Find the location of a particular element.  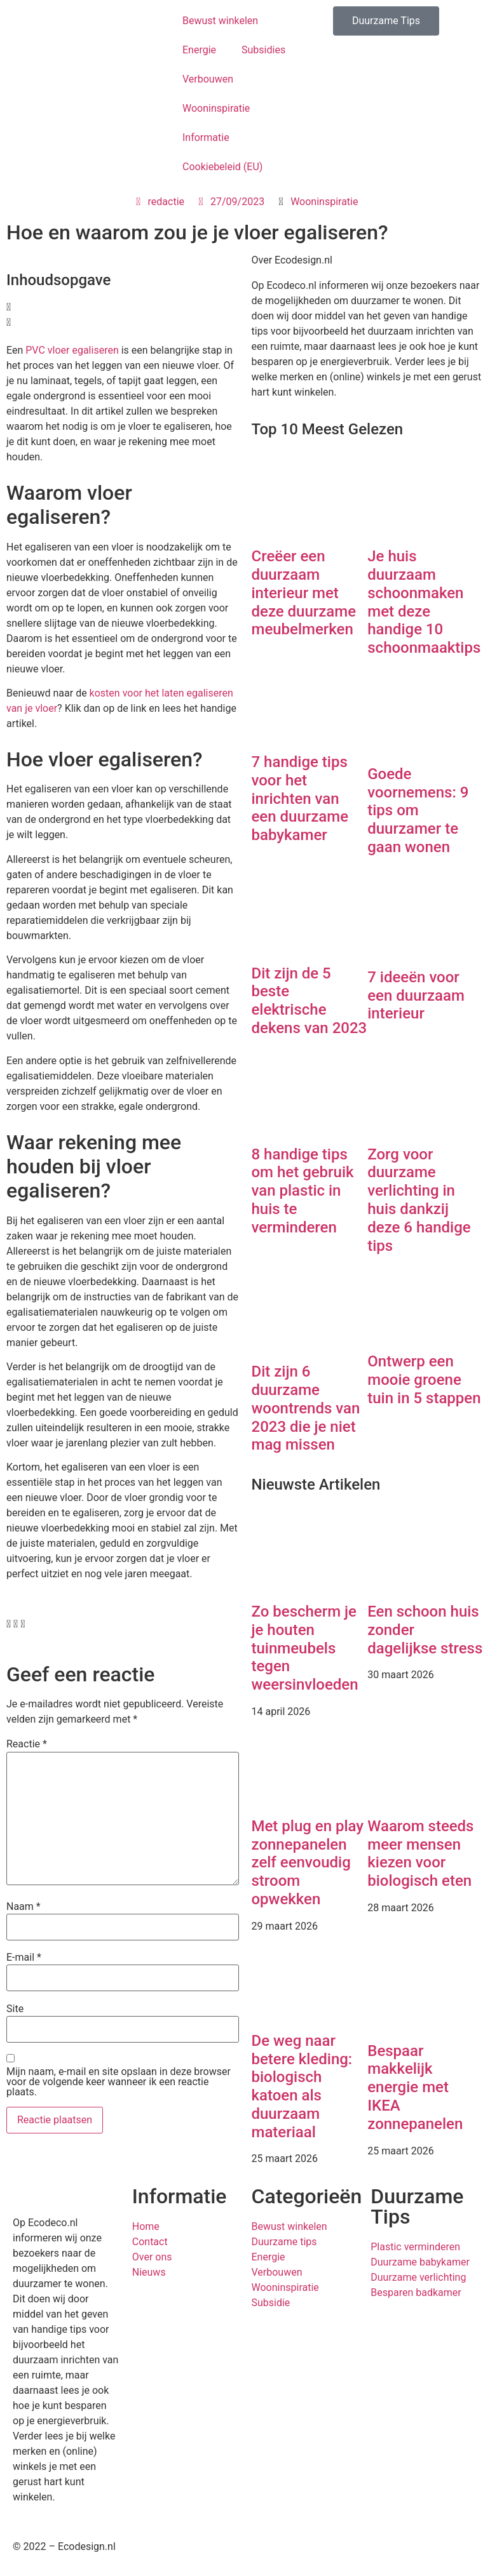

7 ideeën voor een duurzaam interieur is located at coordinates (416, 995).